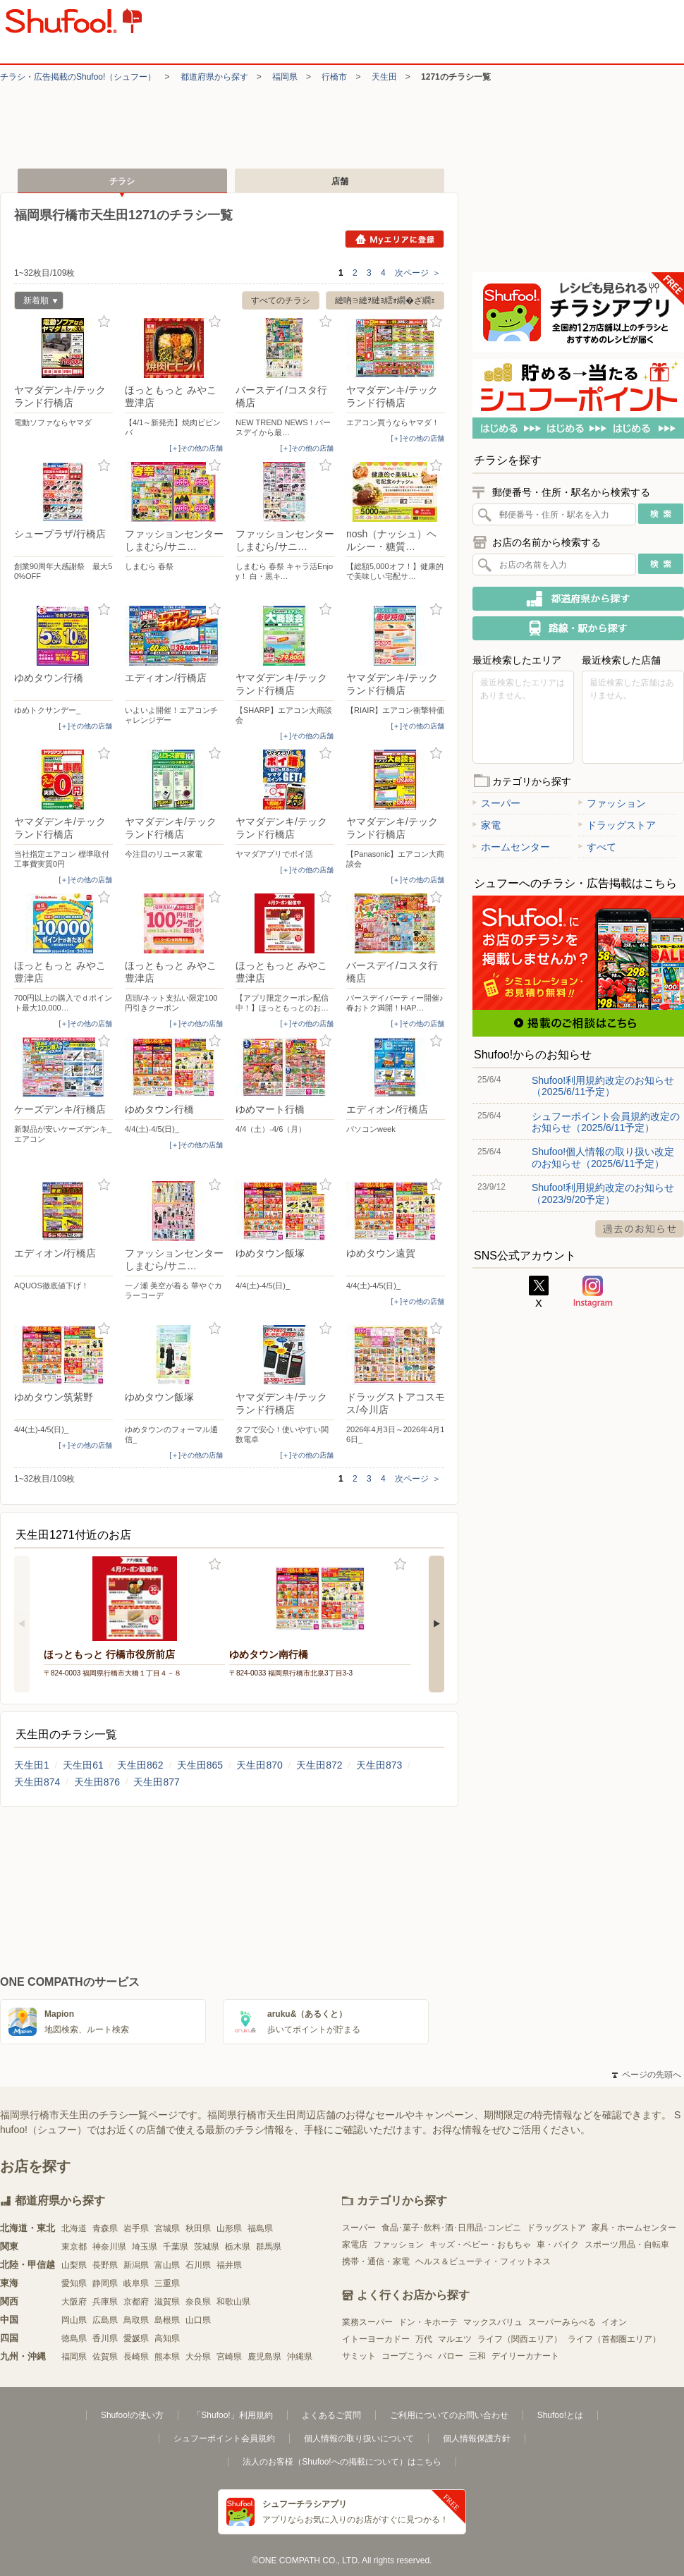  What do you see at coordinates (74, 2338) in the screenshot?
I see `徳島県` at bounding box center [74, 2338].